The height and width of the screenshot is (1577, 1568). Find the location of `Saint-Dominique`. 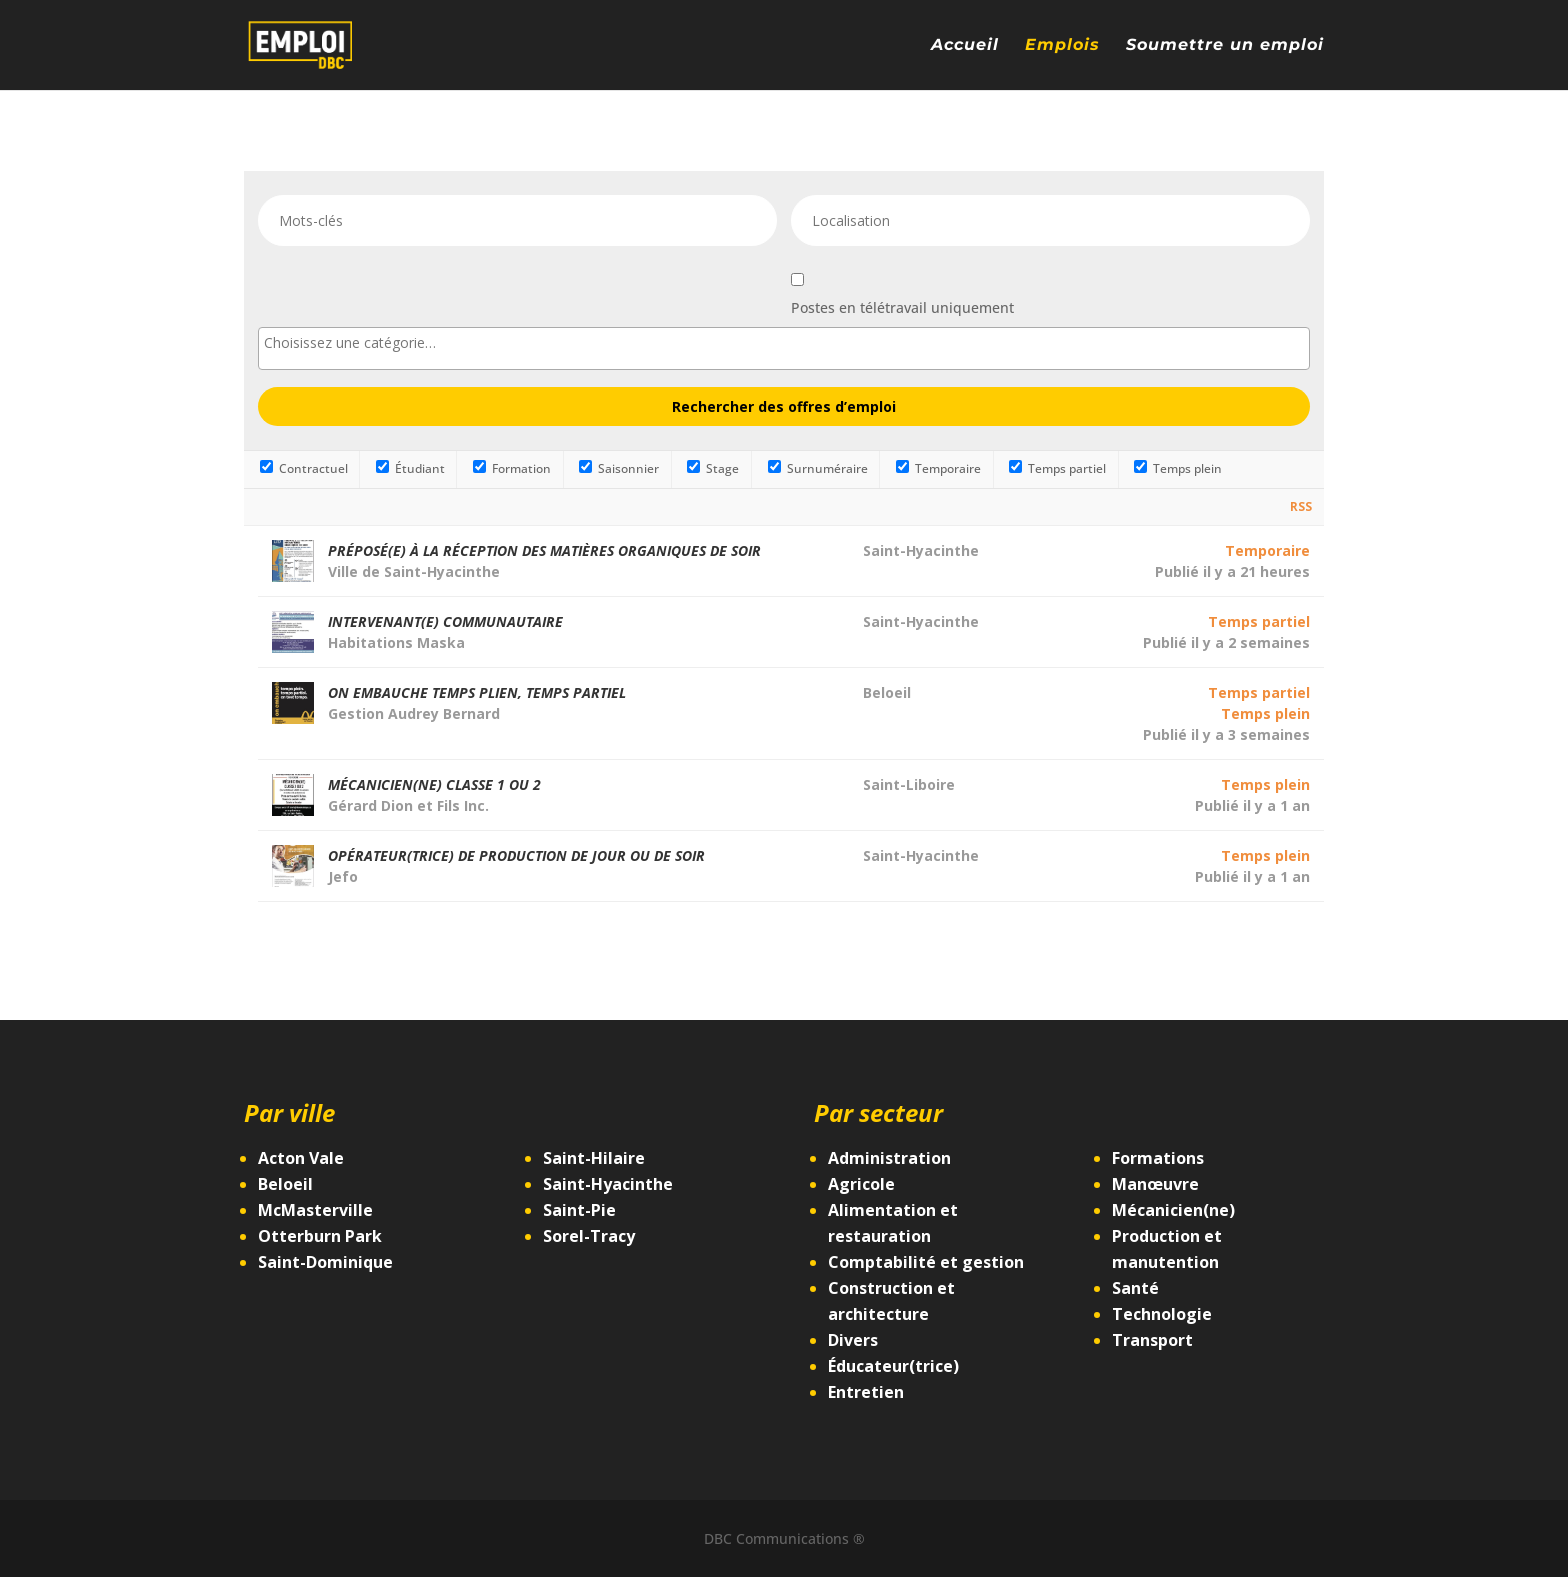

Saint-Dominique is located at coordinates (325, 1262).